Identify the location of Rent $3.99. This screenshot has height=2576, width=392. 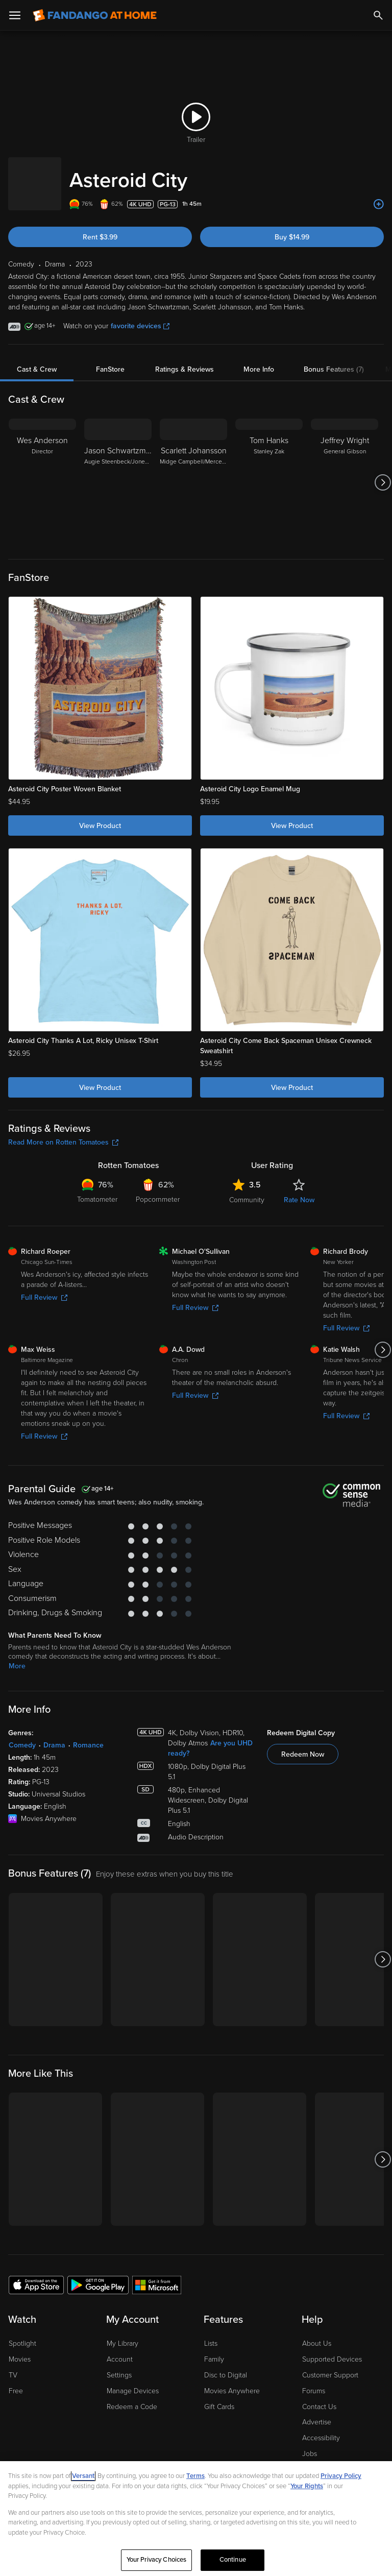
(100, 227).